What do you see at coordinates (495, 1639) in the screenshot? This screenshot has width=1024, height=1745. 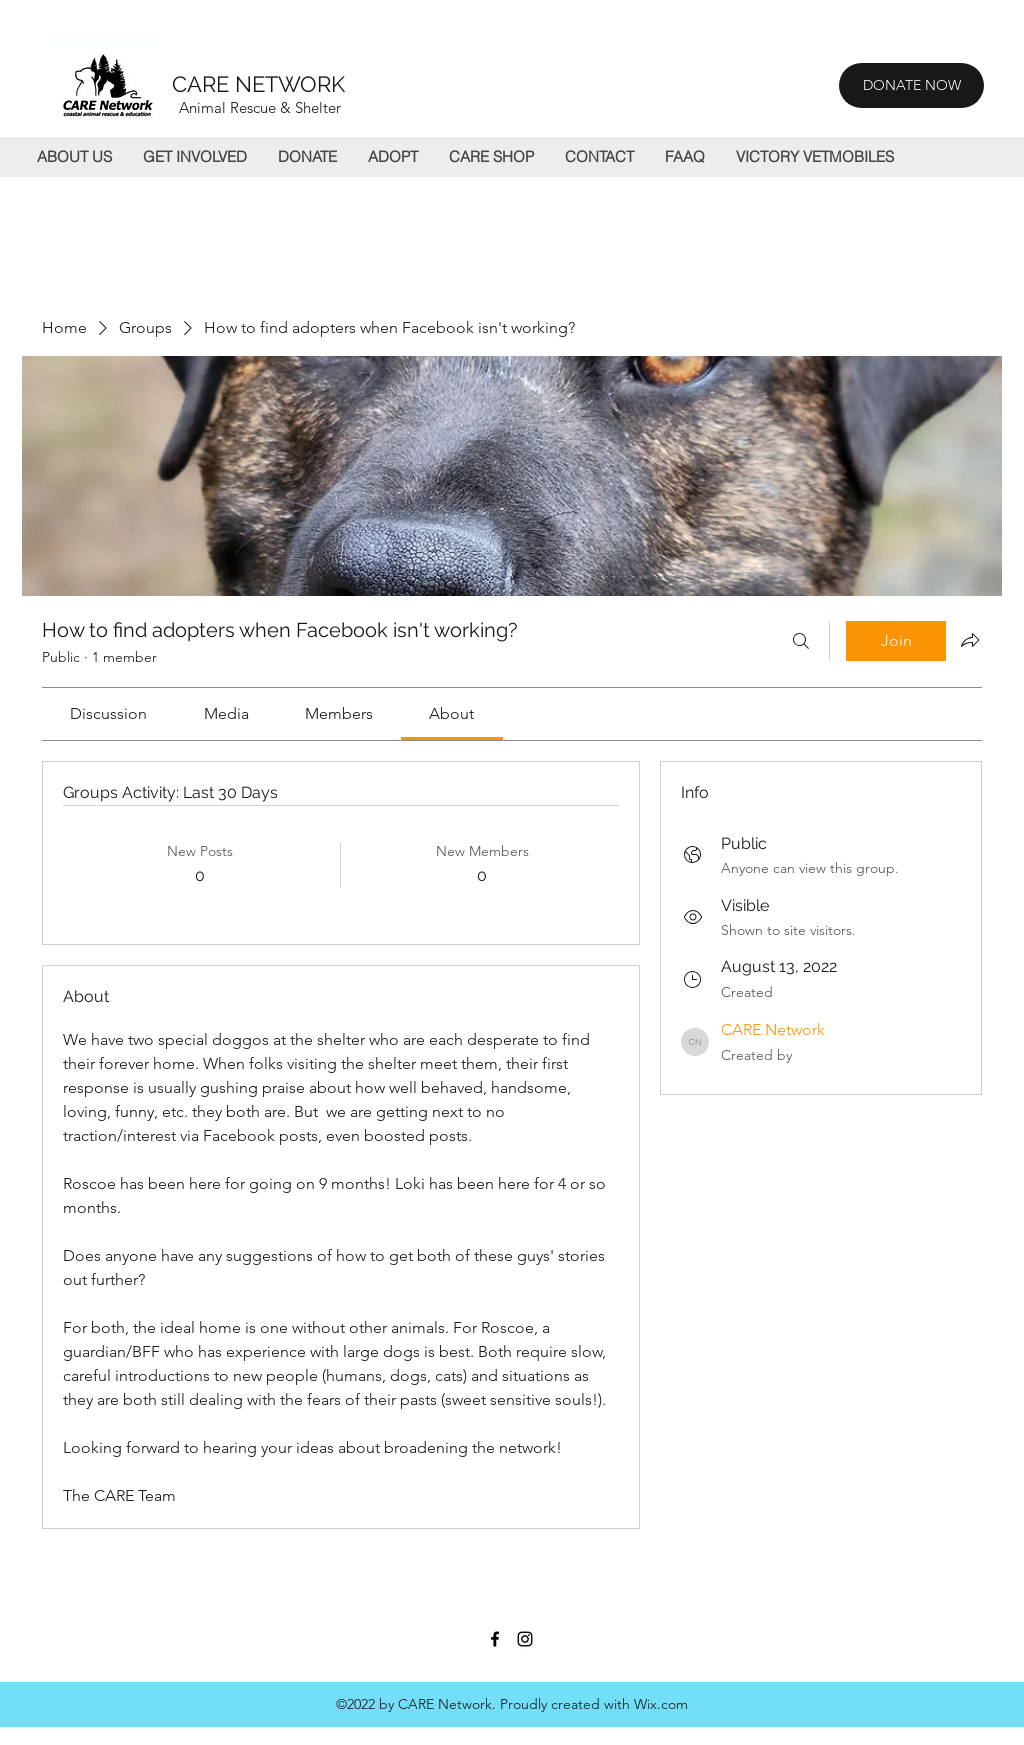 I see `[Facebook]` at bounding box center [495, 1639].